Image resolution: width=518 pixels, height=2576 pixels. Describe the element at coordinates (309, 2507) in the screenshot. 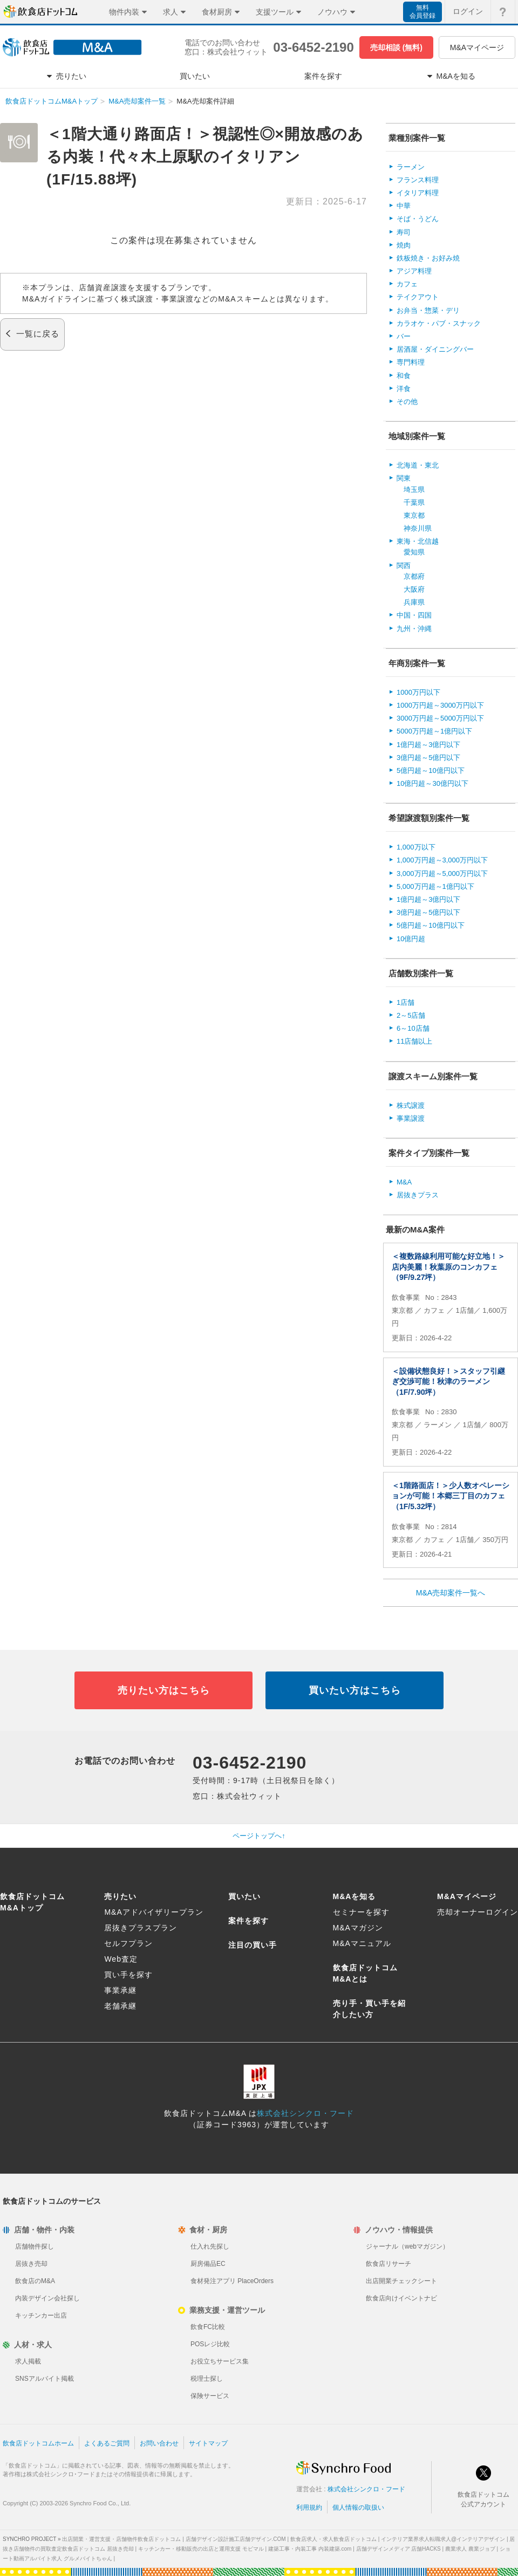

I see `利用規約` at that location.